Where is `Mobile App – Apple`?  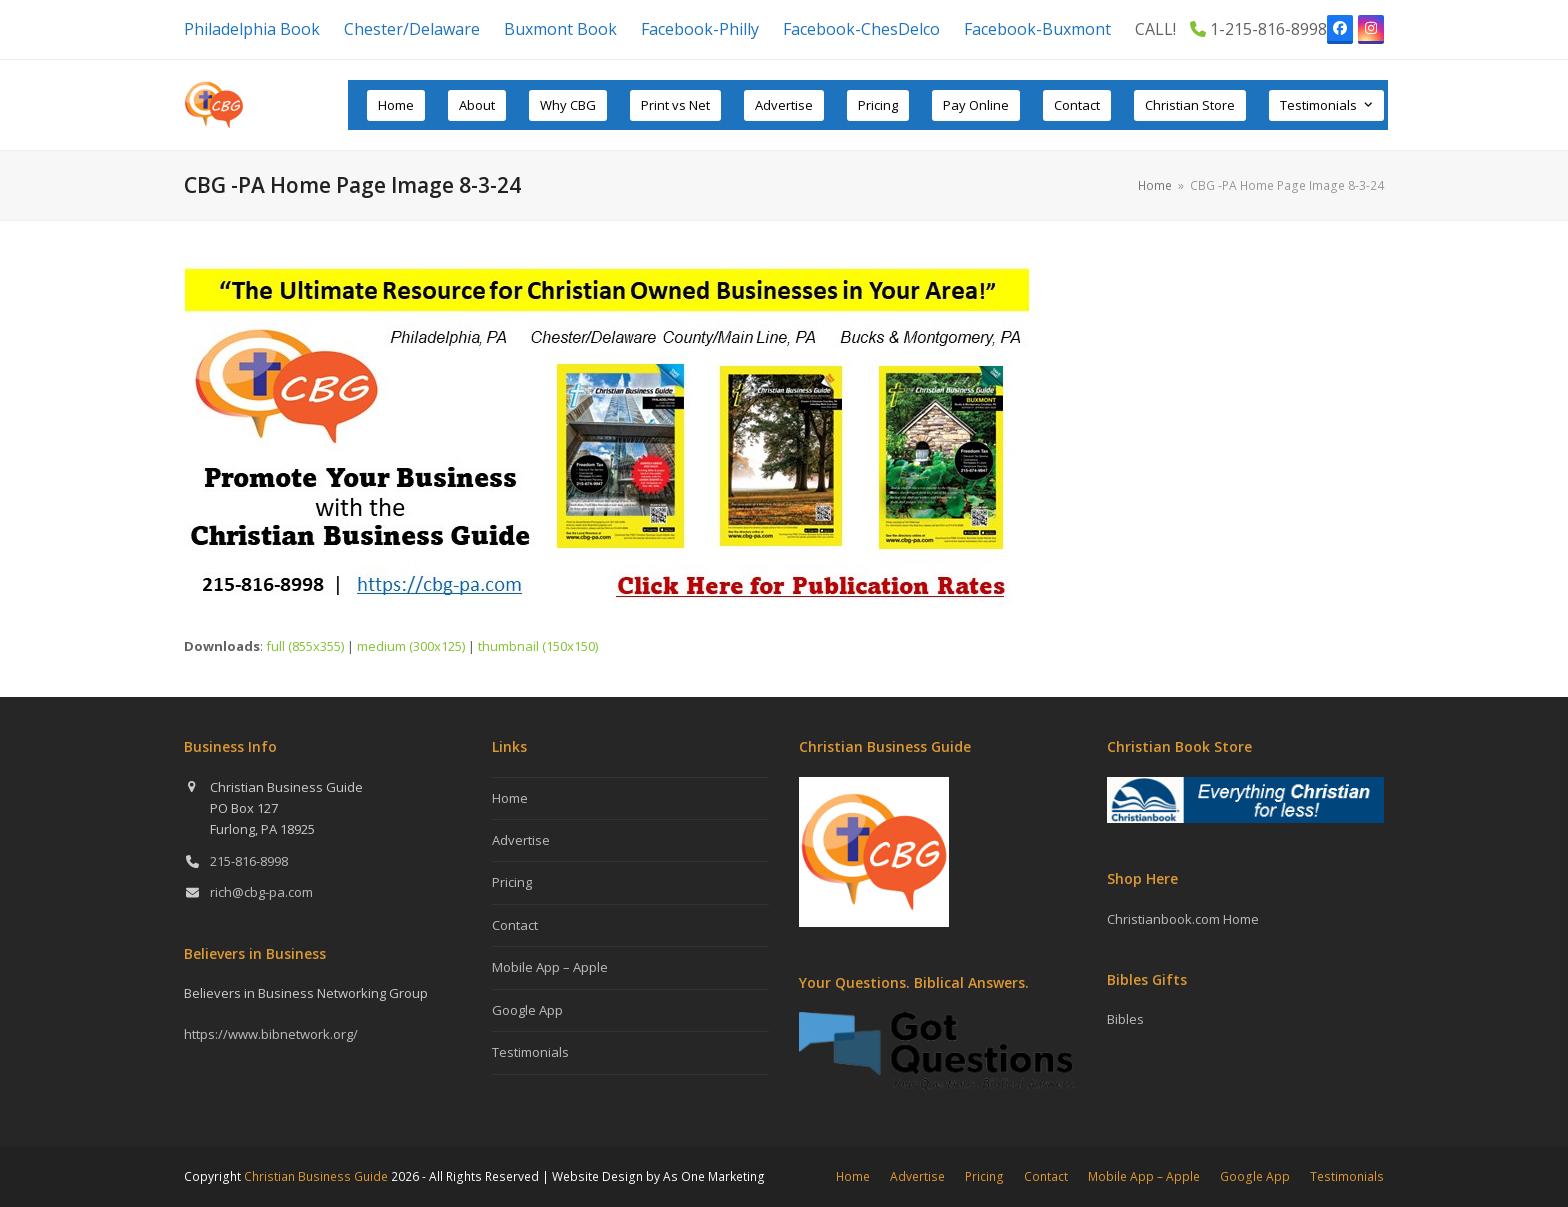
Mobile App – Apple is located at coordinates (550, 967).